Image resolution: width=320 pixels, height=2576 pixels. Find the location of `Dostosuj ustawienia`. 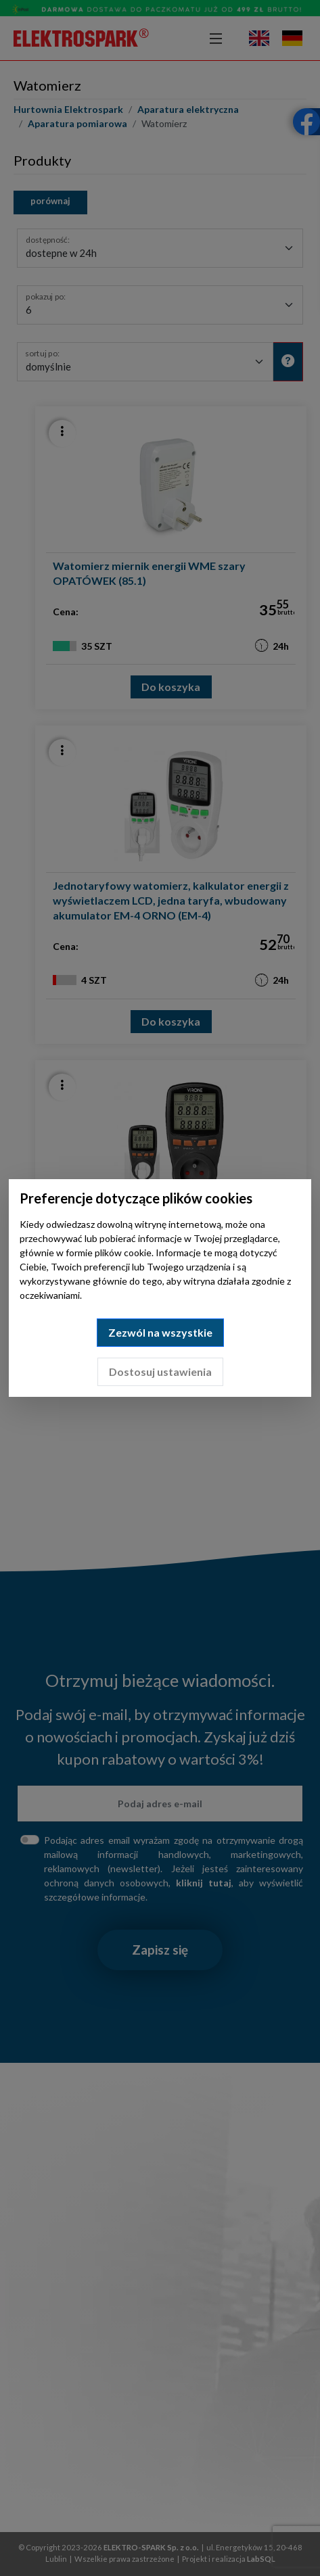

Dostosuj ustawienia is located at coordinates (160, 1371).